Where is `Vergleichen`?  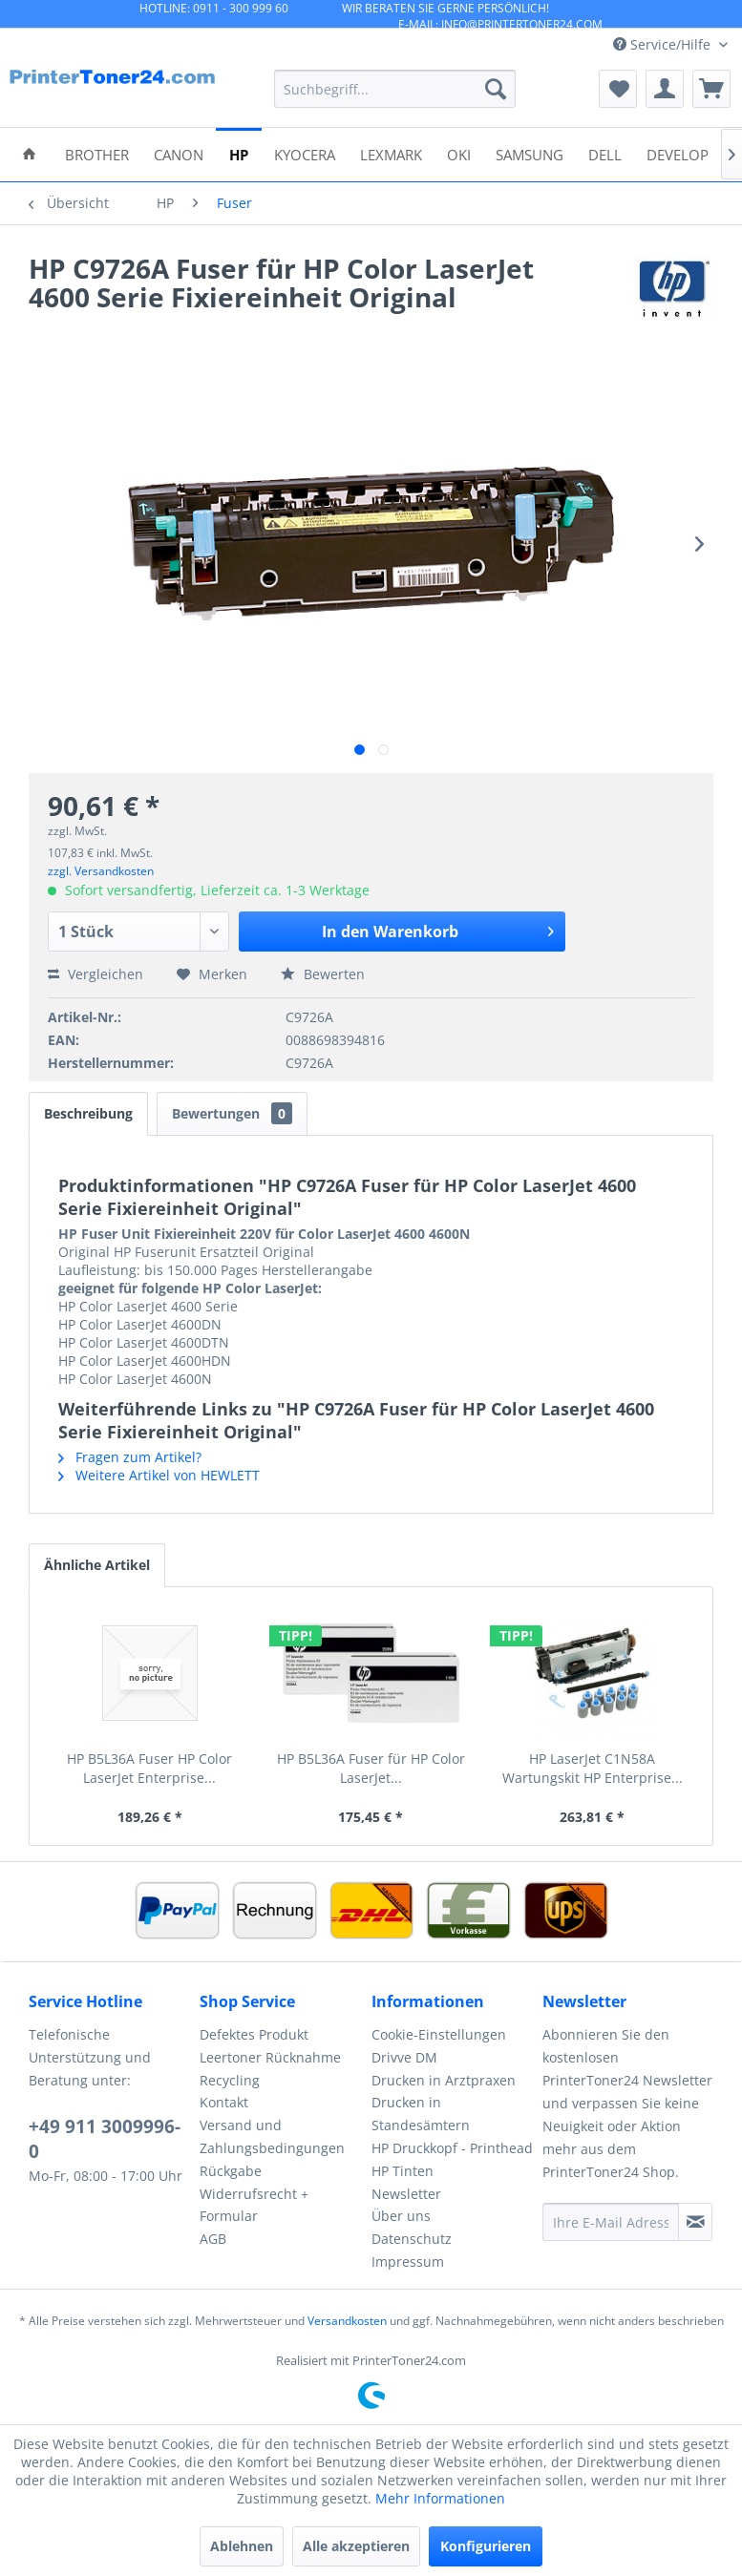 Vergleichen is located at coordinates (95, 974).